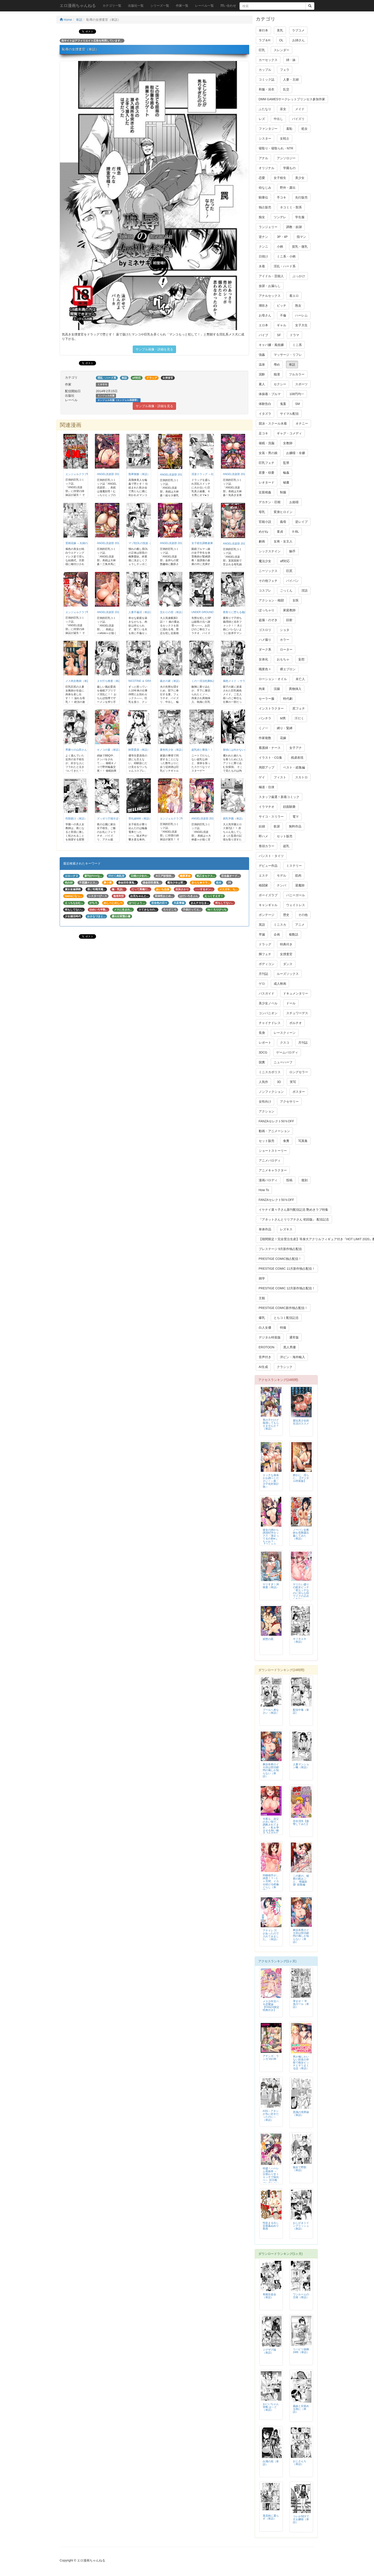 This screenshot has height=2576, width=374. What do you see at coordinates (113, 474) in the screenshot?
I see `ANGEL倶楽部 2015年5月号` at bounding box center [113, 474].